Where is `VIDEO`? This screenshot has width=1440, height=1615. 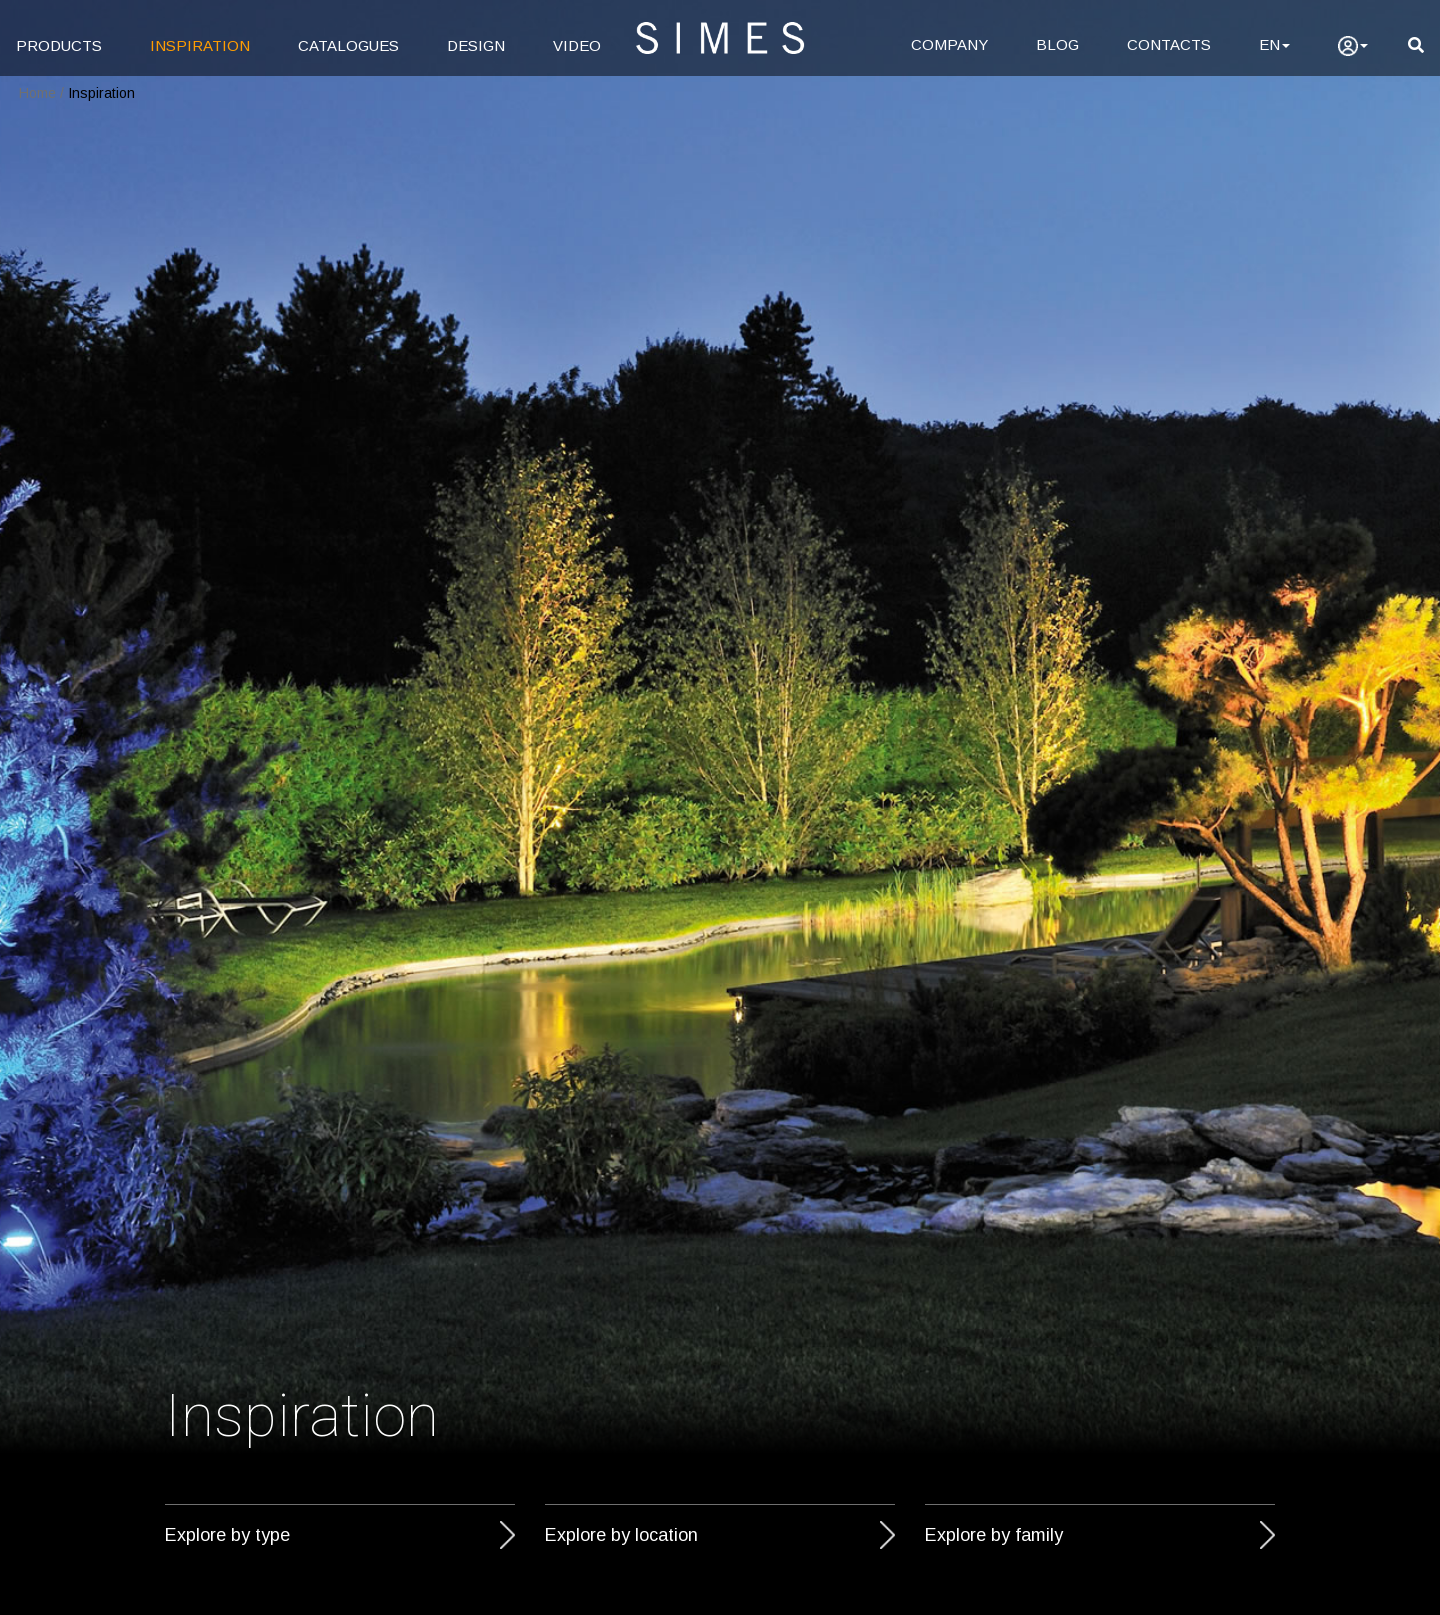
VIDEO is located at coordinates (577, 45).